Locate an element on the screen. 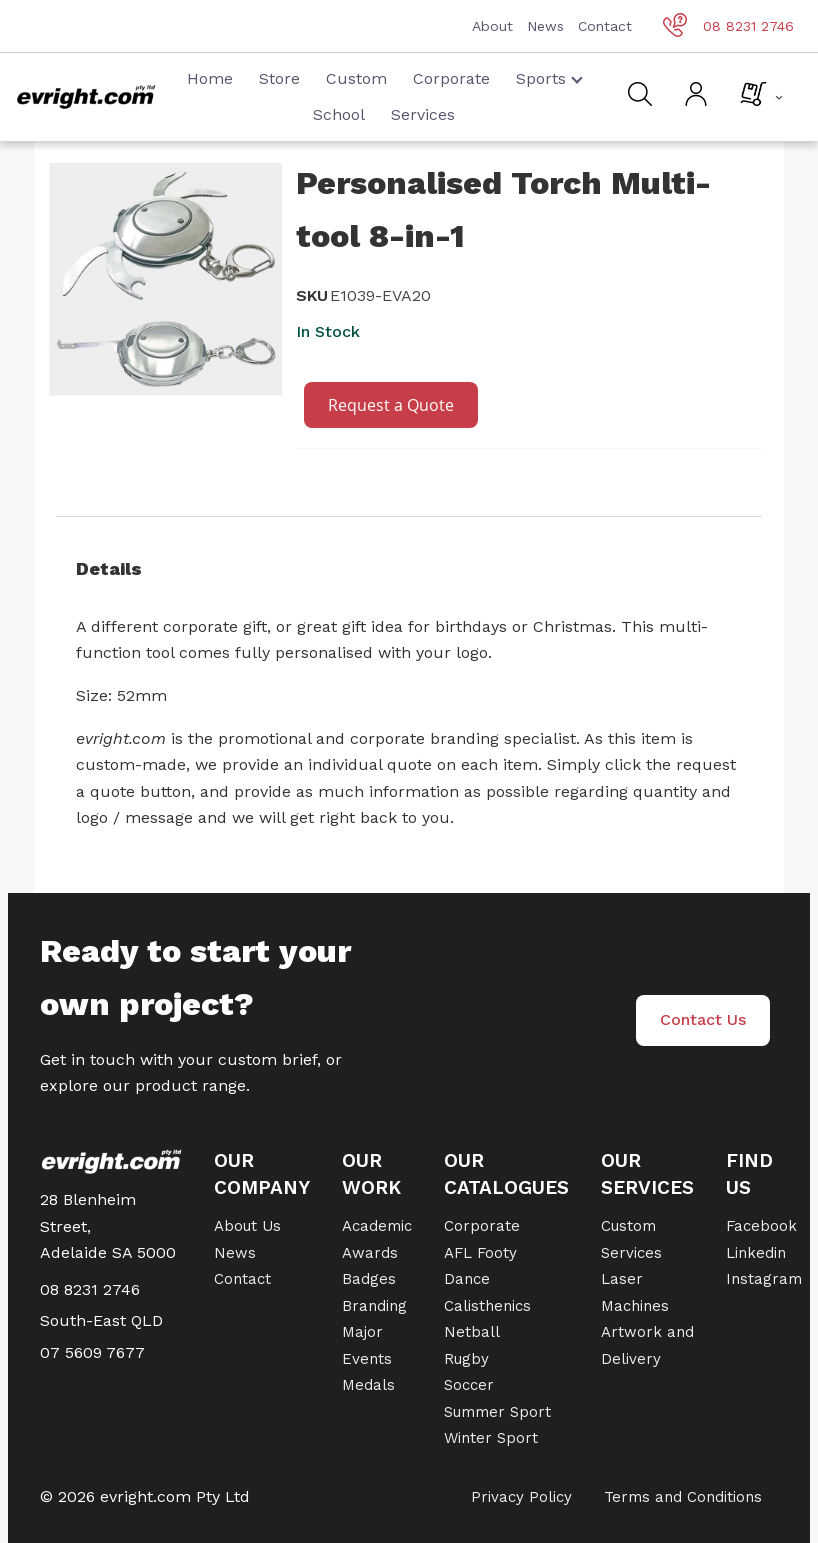 Image resolution: width=818 pixels, height=1543 pixels. Contact is located at coordinates (605, 26).